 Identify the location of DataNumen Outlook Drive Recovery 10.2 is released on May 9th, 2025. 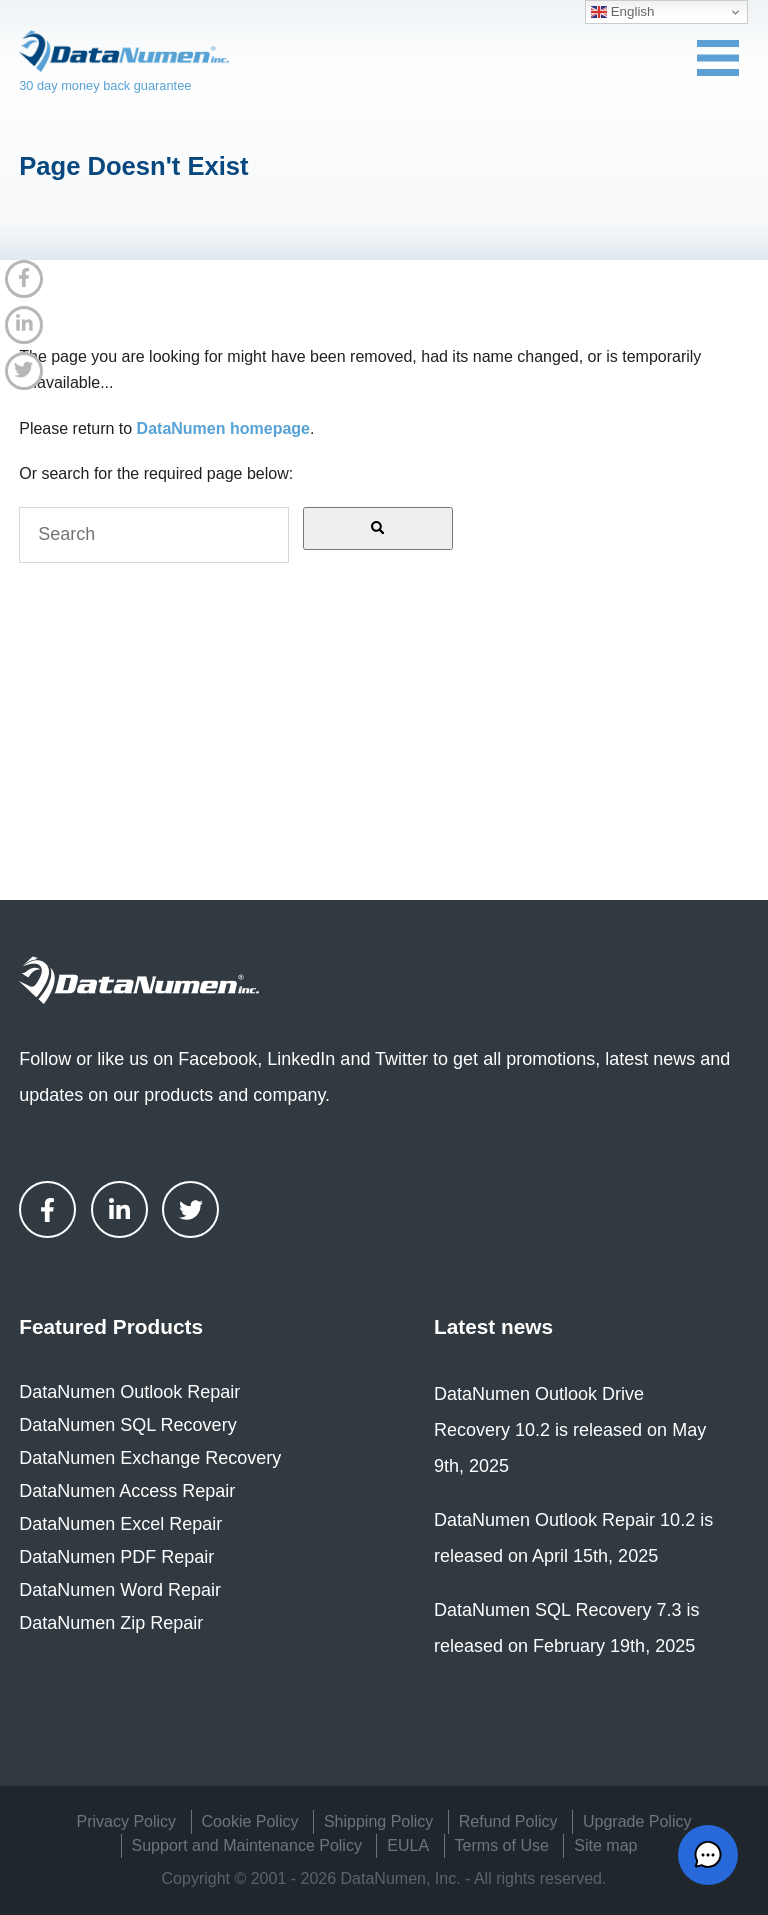
(570, 1430).